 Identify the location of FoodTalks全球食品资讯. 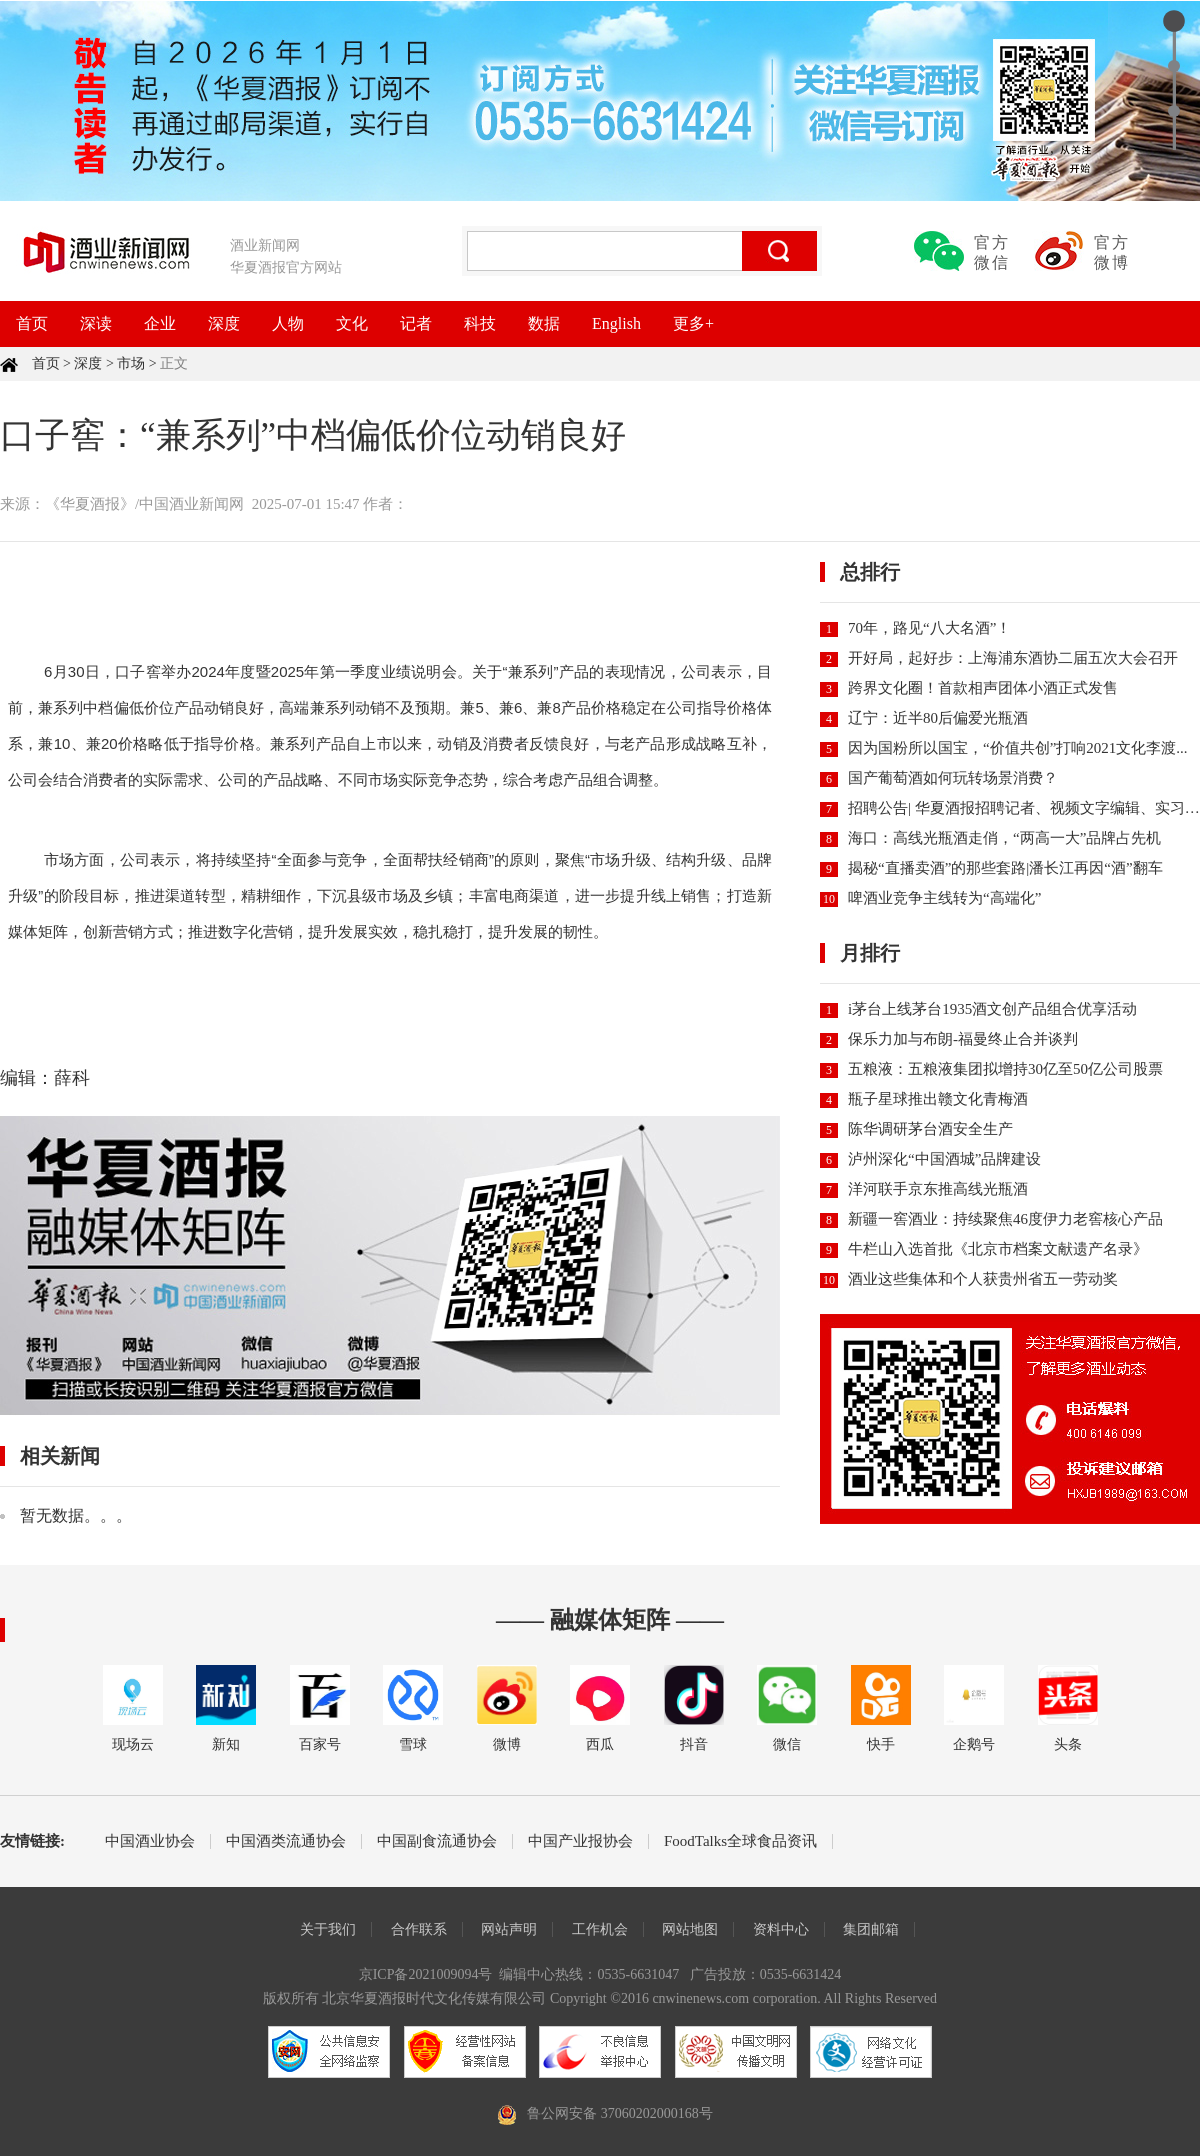
(740, 1841).